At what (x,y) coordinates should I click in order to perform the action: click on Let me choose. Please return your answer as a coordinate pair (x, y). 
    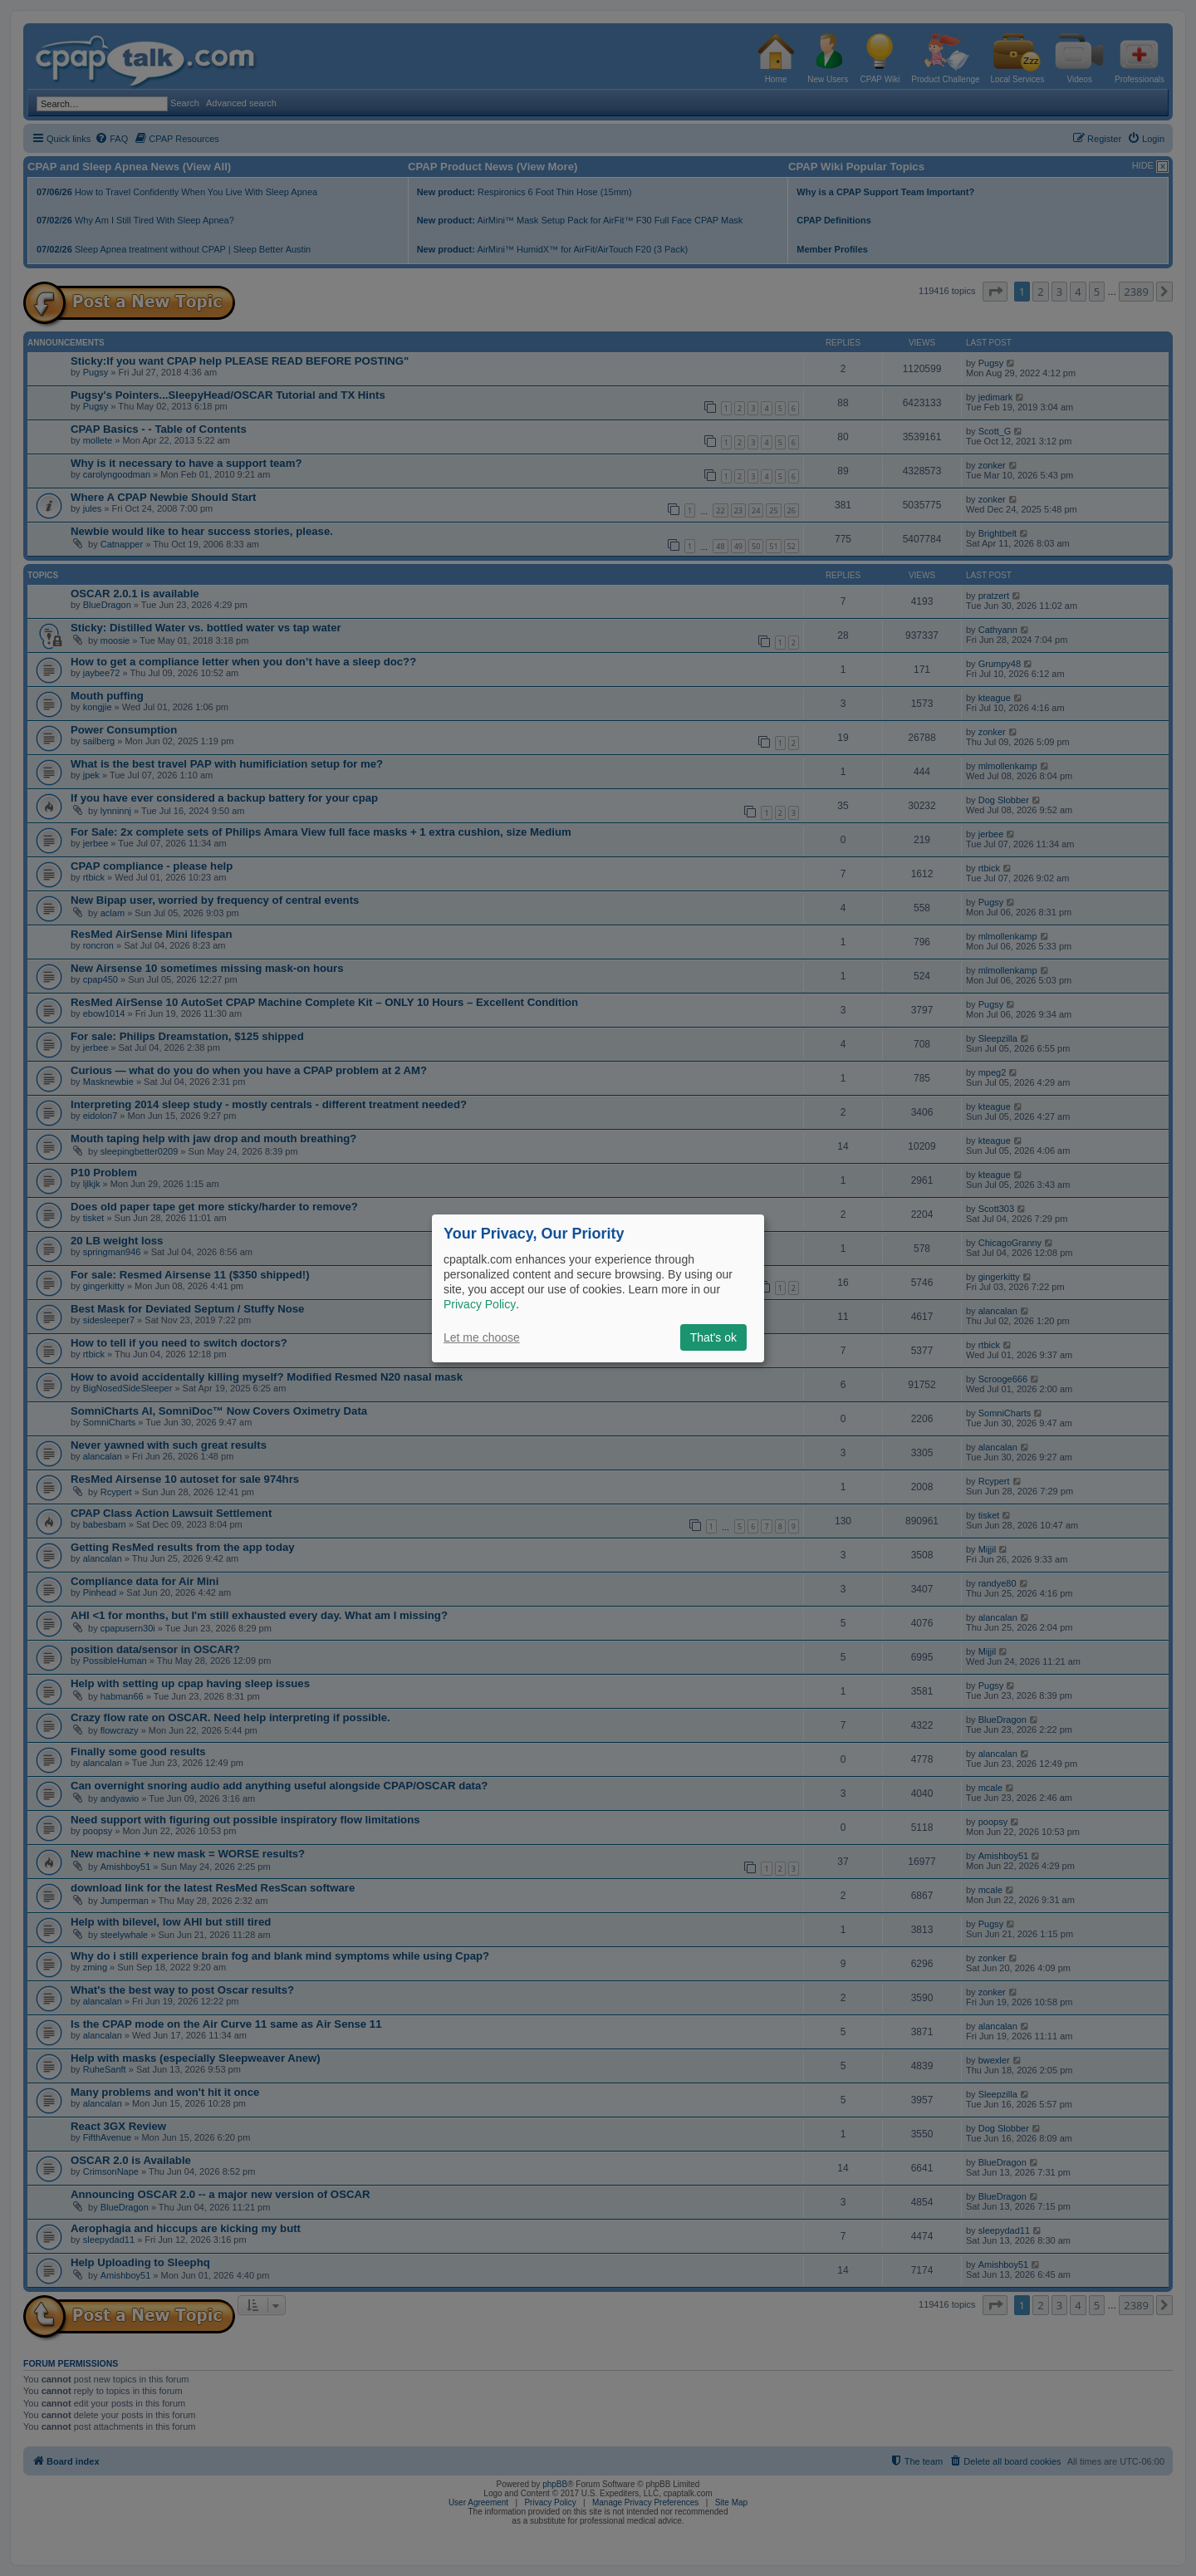
    Looking at the image, I should click on (482, 1337).